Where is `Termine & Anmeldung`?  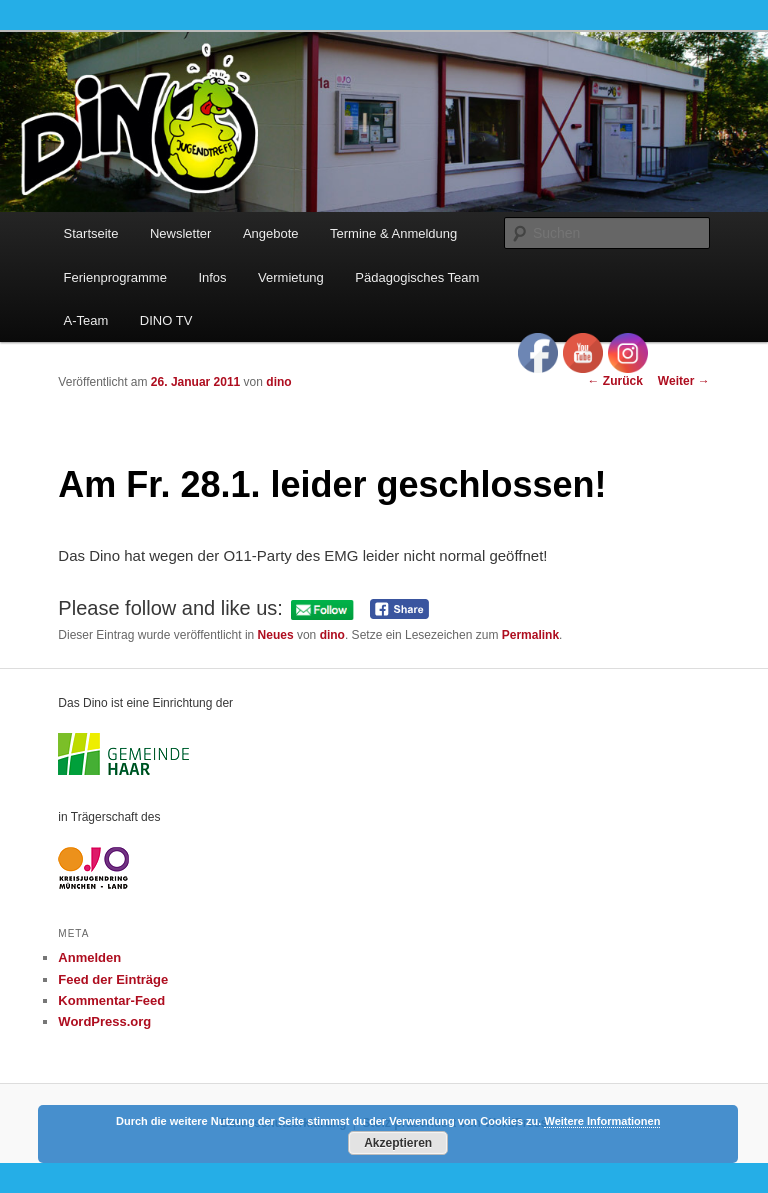 Termine & Anmeldung is located at coordinates (393, 233).